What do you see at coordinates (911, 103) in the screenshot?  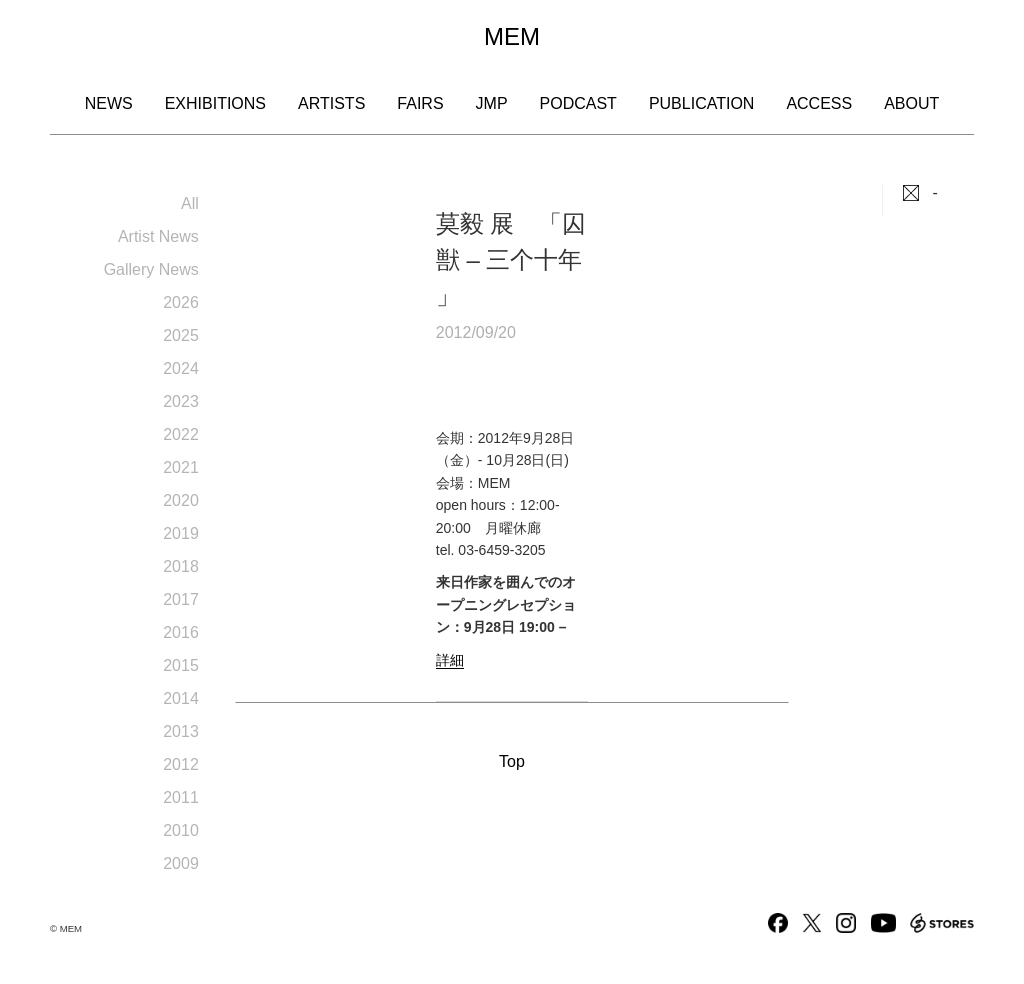 I see `About` at bounding box center [911, 103].